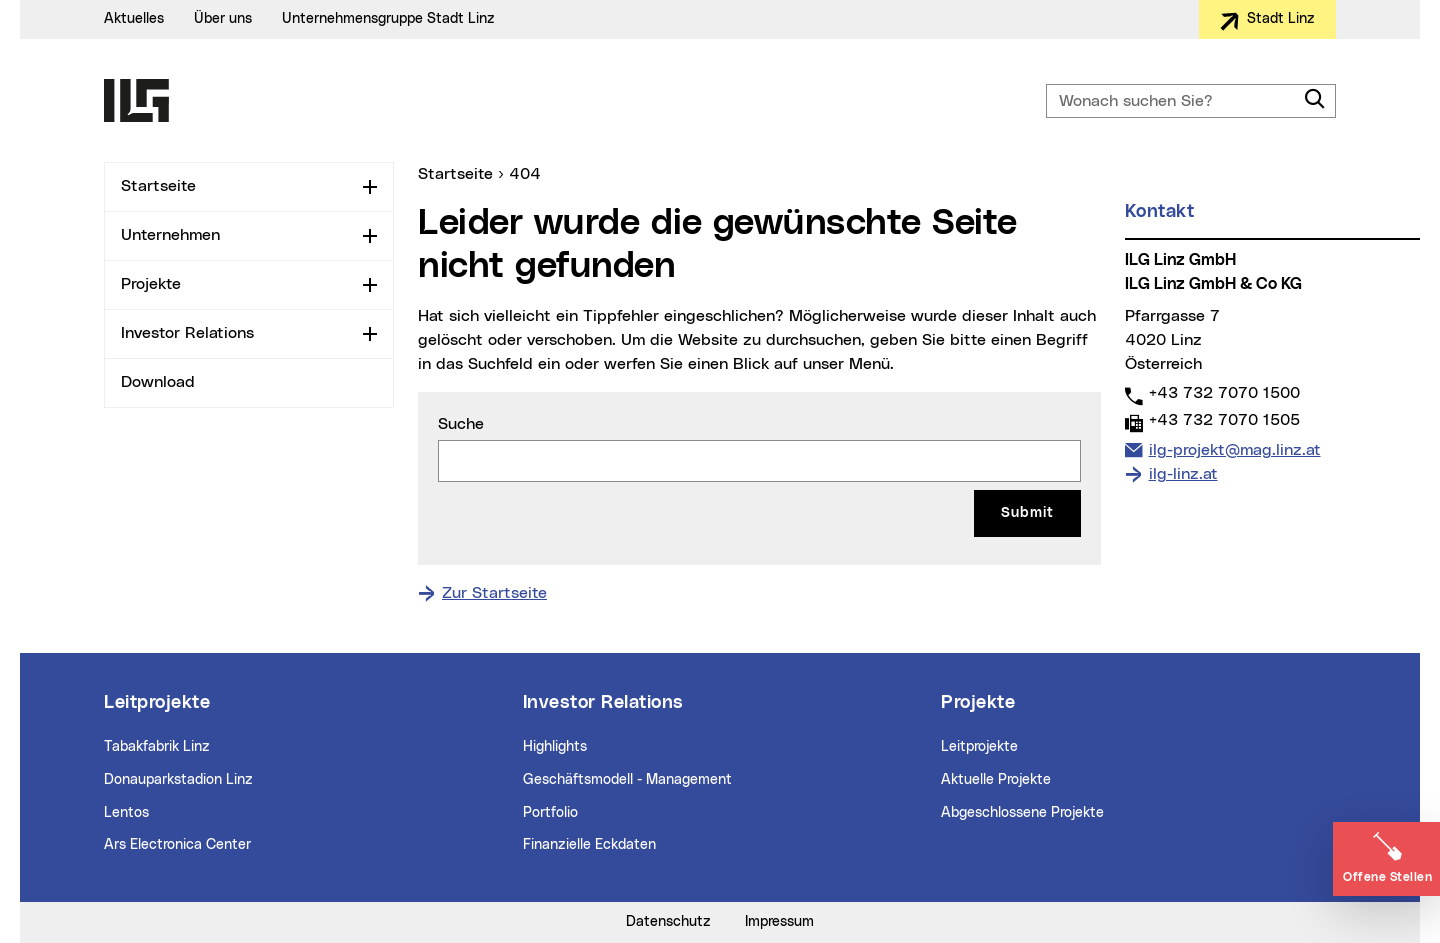 The height and width of the screenshot is (943, 1440). What do you see at coordinates (668, 922) in the screenshot?
I see `Datenschutz` at bounding box center [668, 922].